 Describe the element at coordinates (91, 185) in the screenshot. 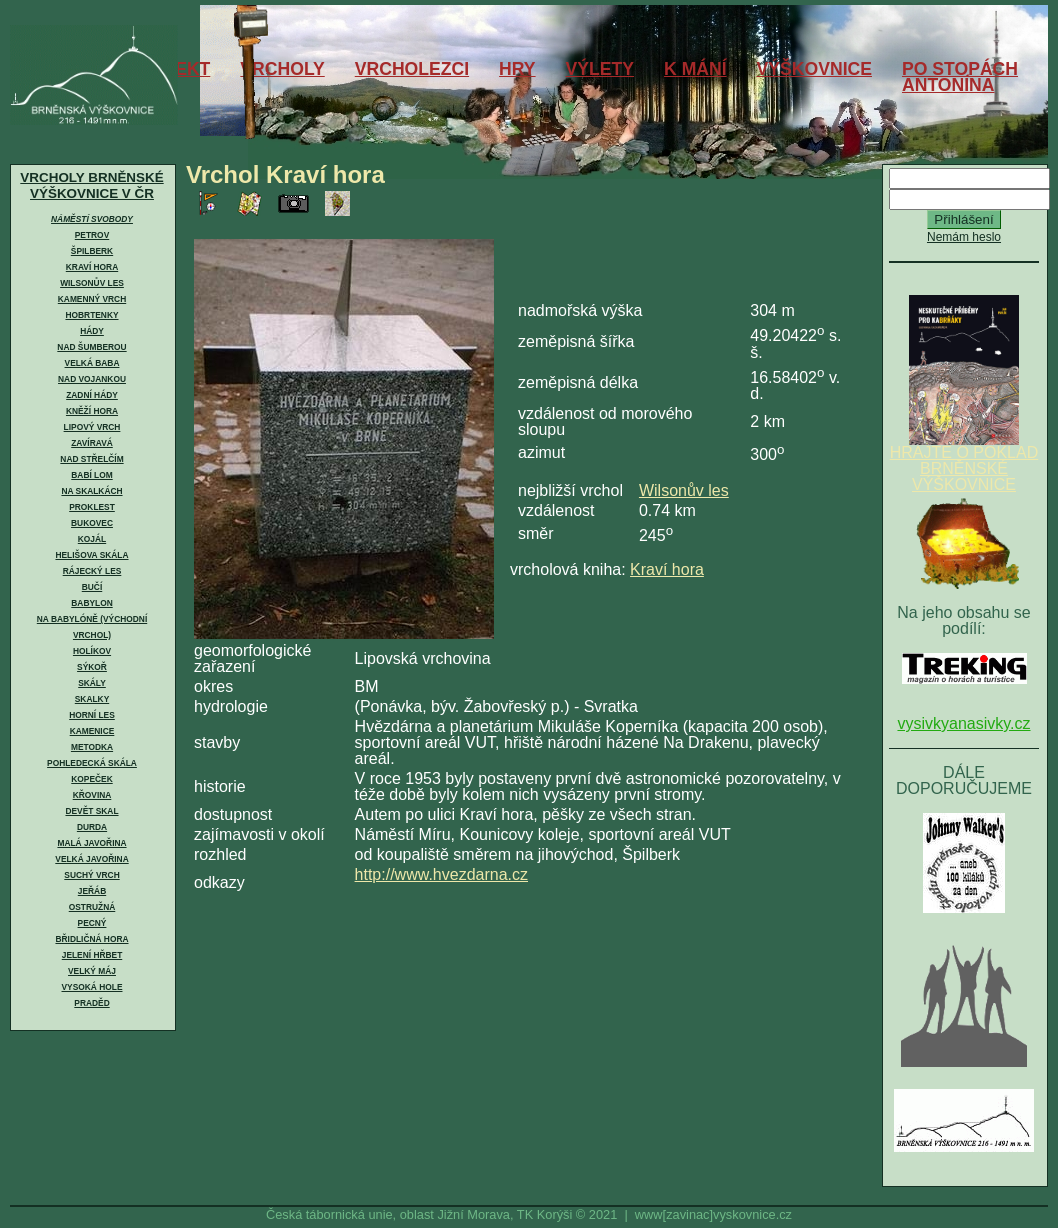

I see `VRCHOLY BRNĚNSKÉ VÝŠKOVNICE V ČR` at that location.